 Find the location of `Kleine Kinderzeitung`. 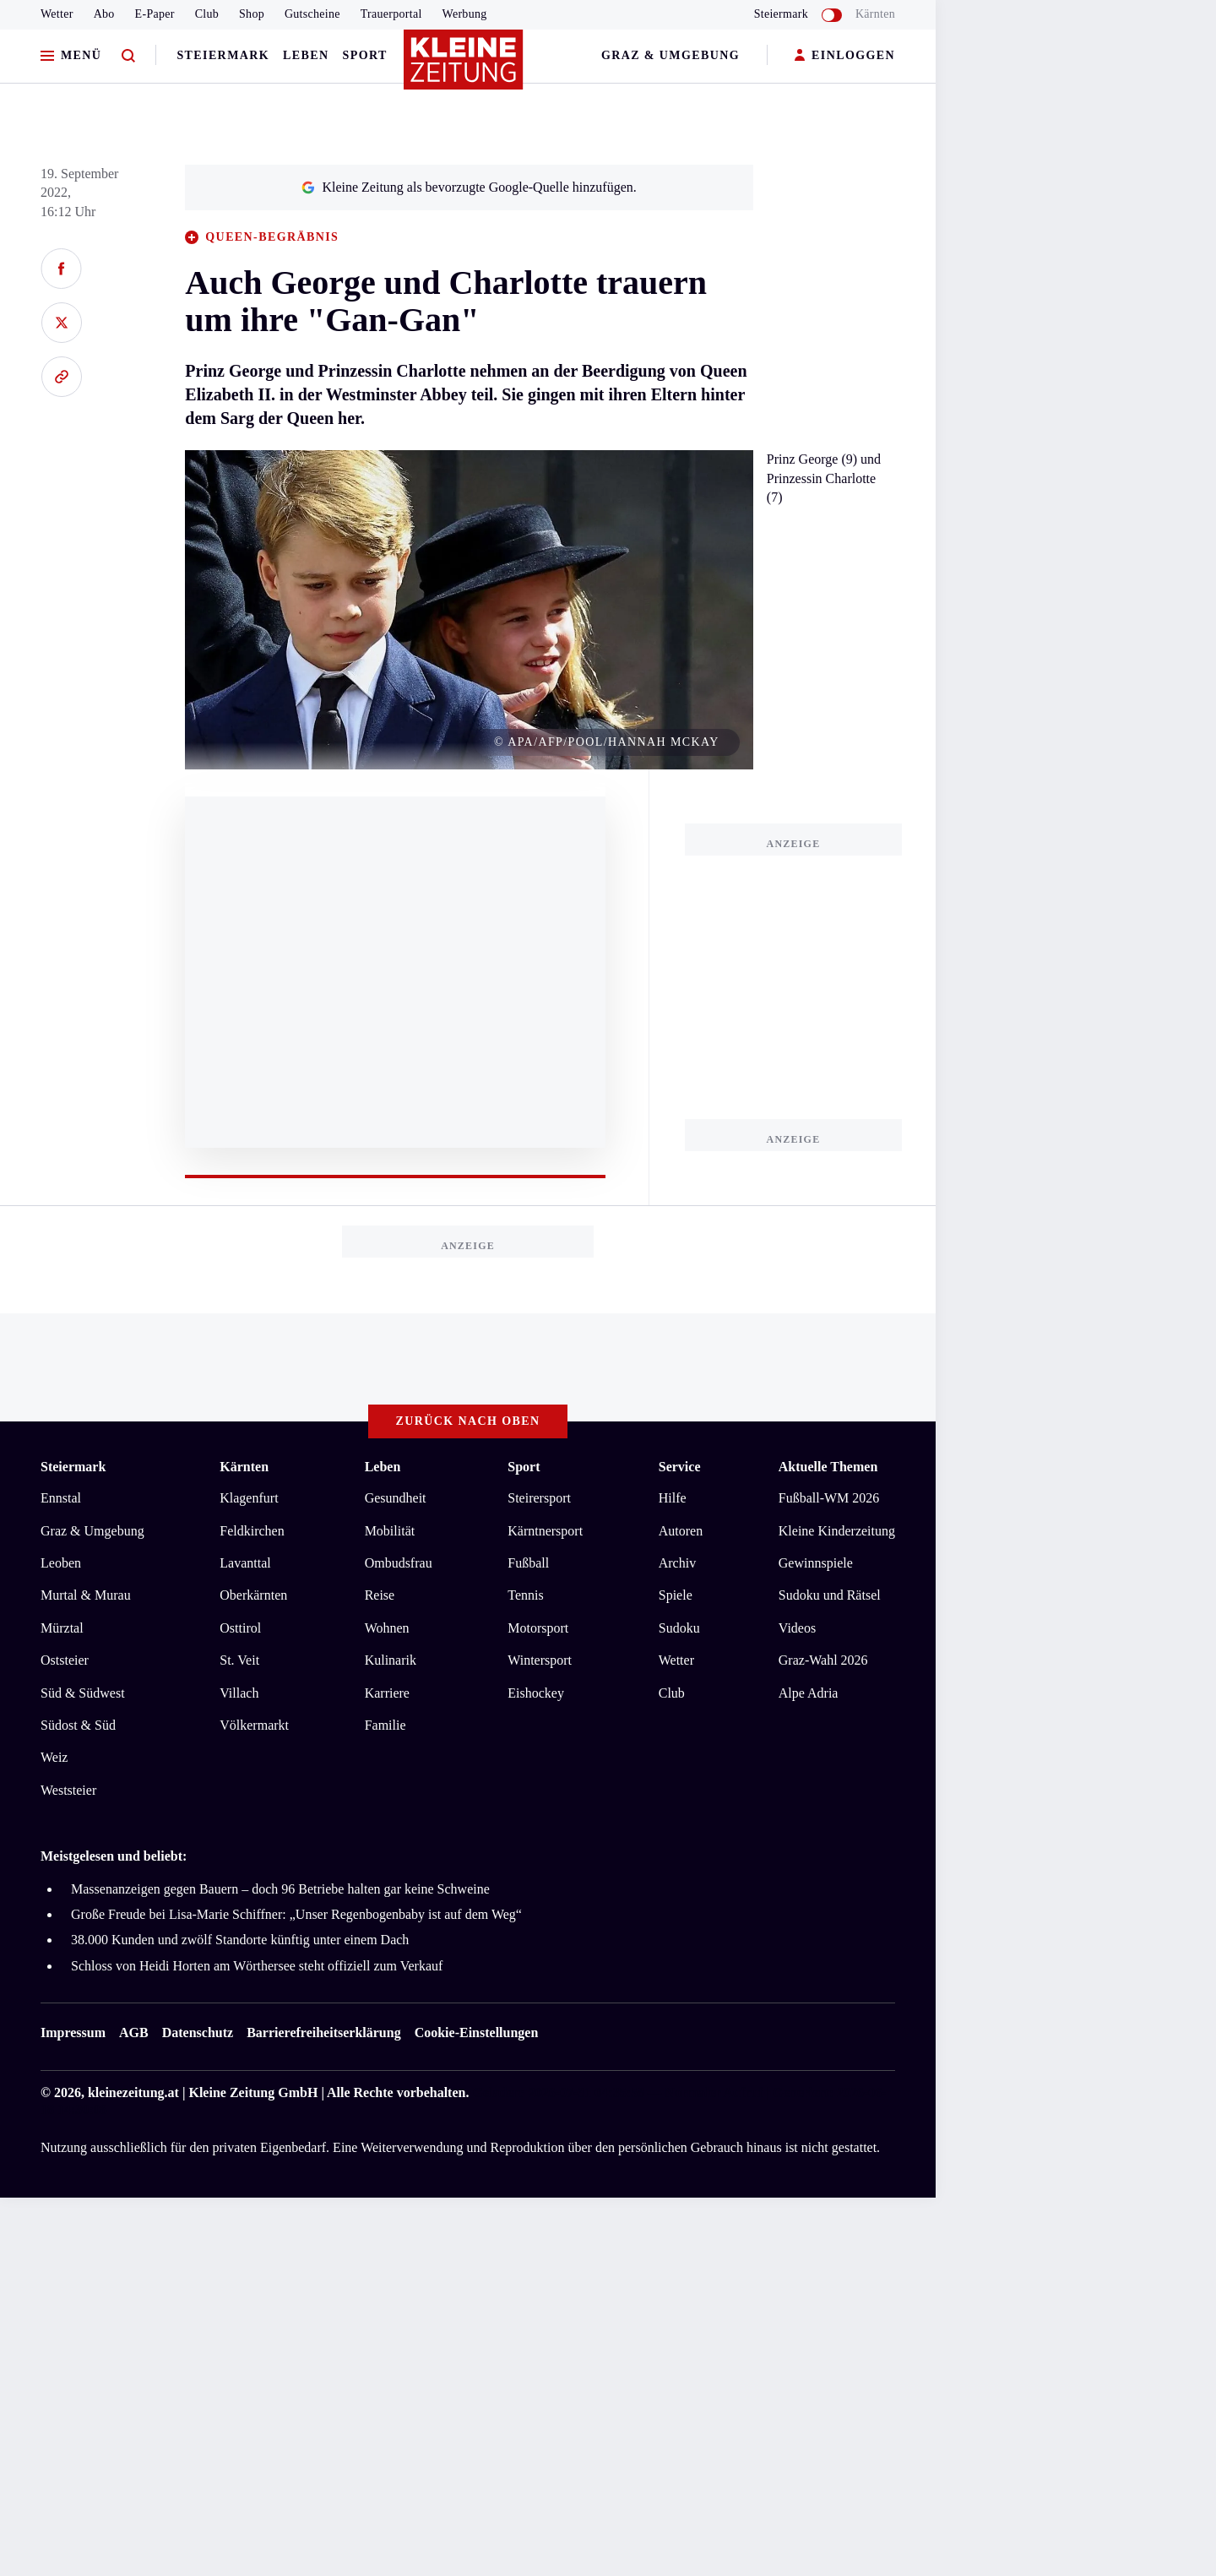

Kleine Kinderzeitung is located at coordinates (837, 1531).